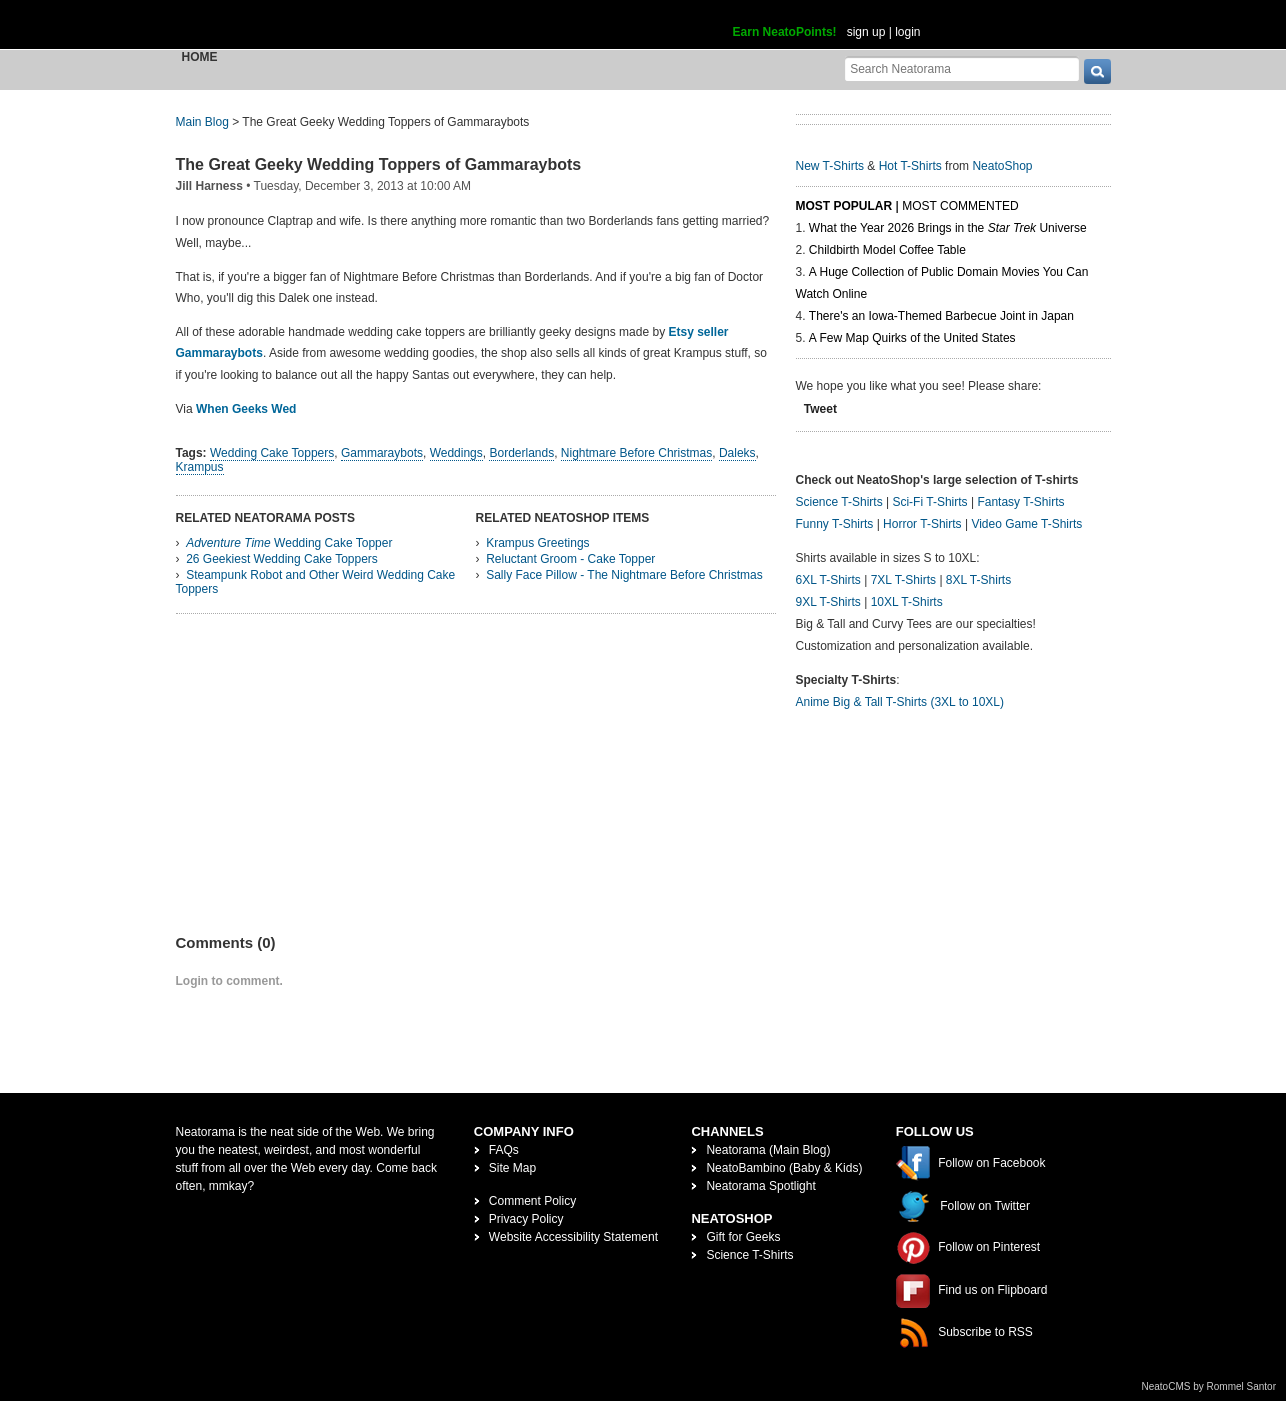  Describe the element at coordinates (887, 250) in the screenshot. I see `Childbirth Model Coffee Table` at that location.